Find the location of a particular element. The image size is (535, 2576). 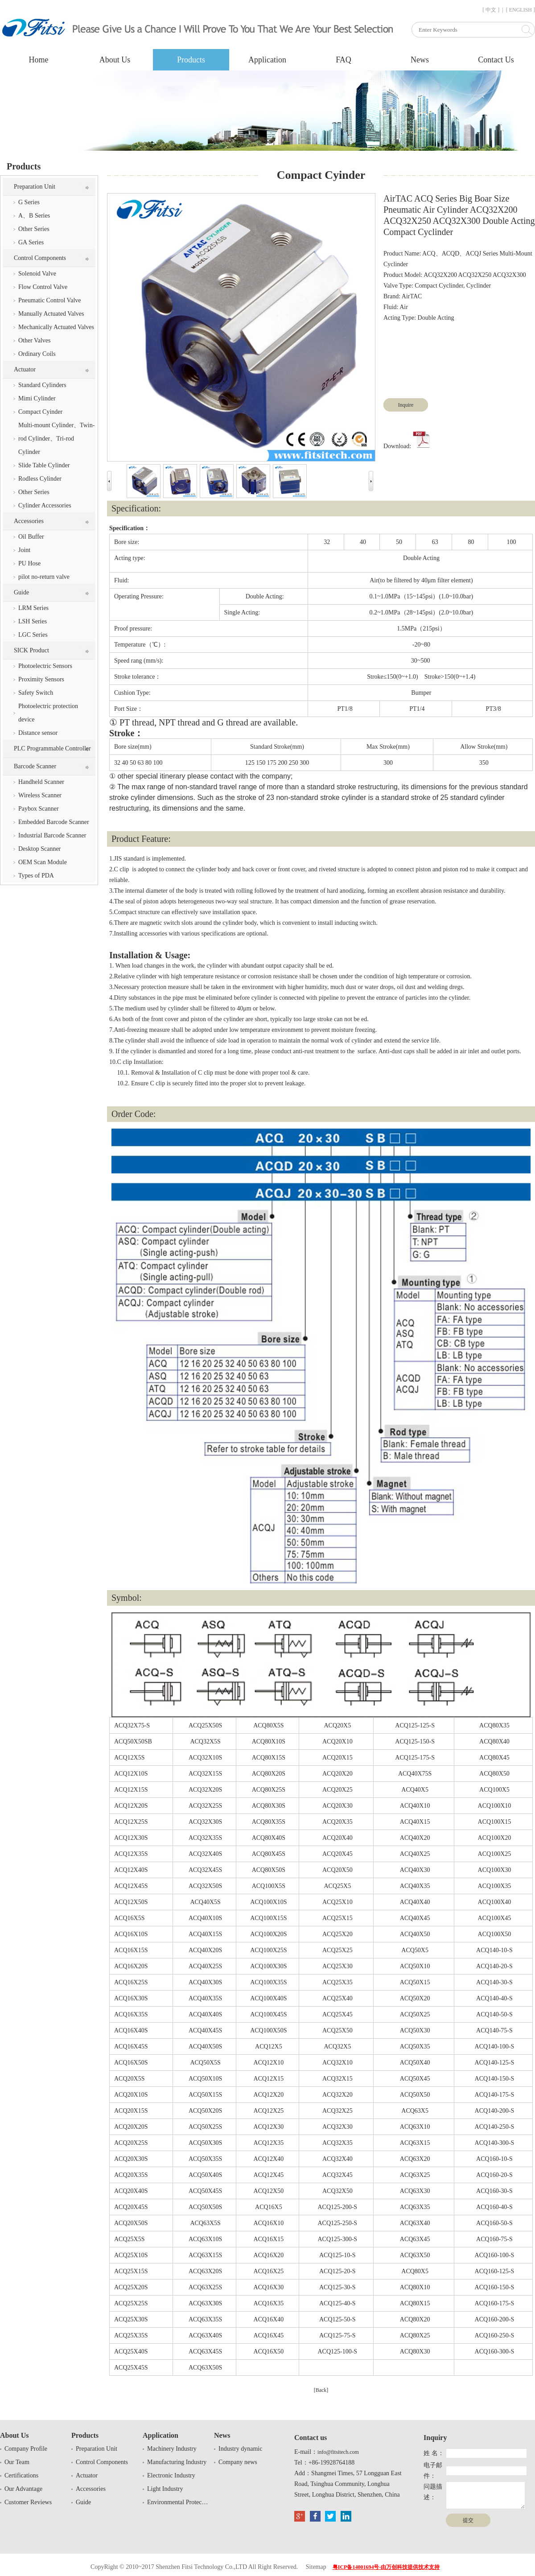

Cylinder Accessories is located at coordinates (44, 505).